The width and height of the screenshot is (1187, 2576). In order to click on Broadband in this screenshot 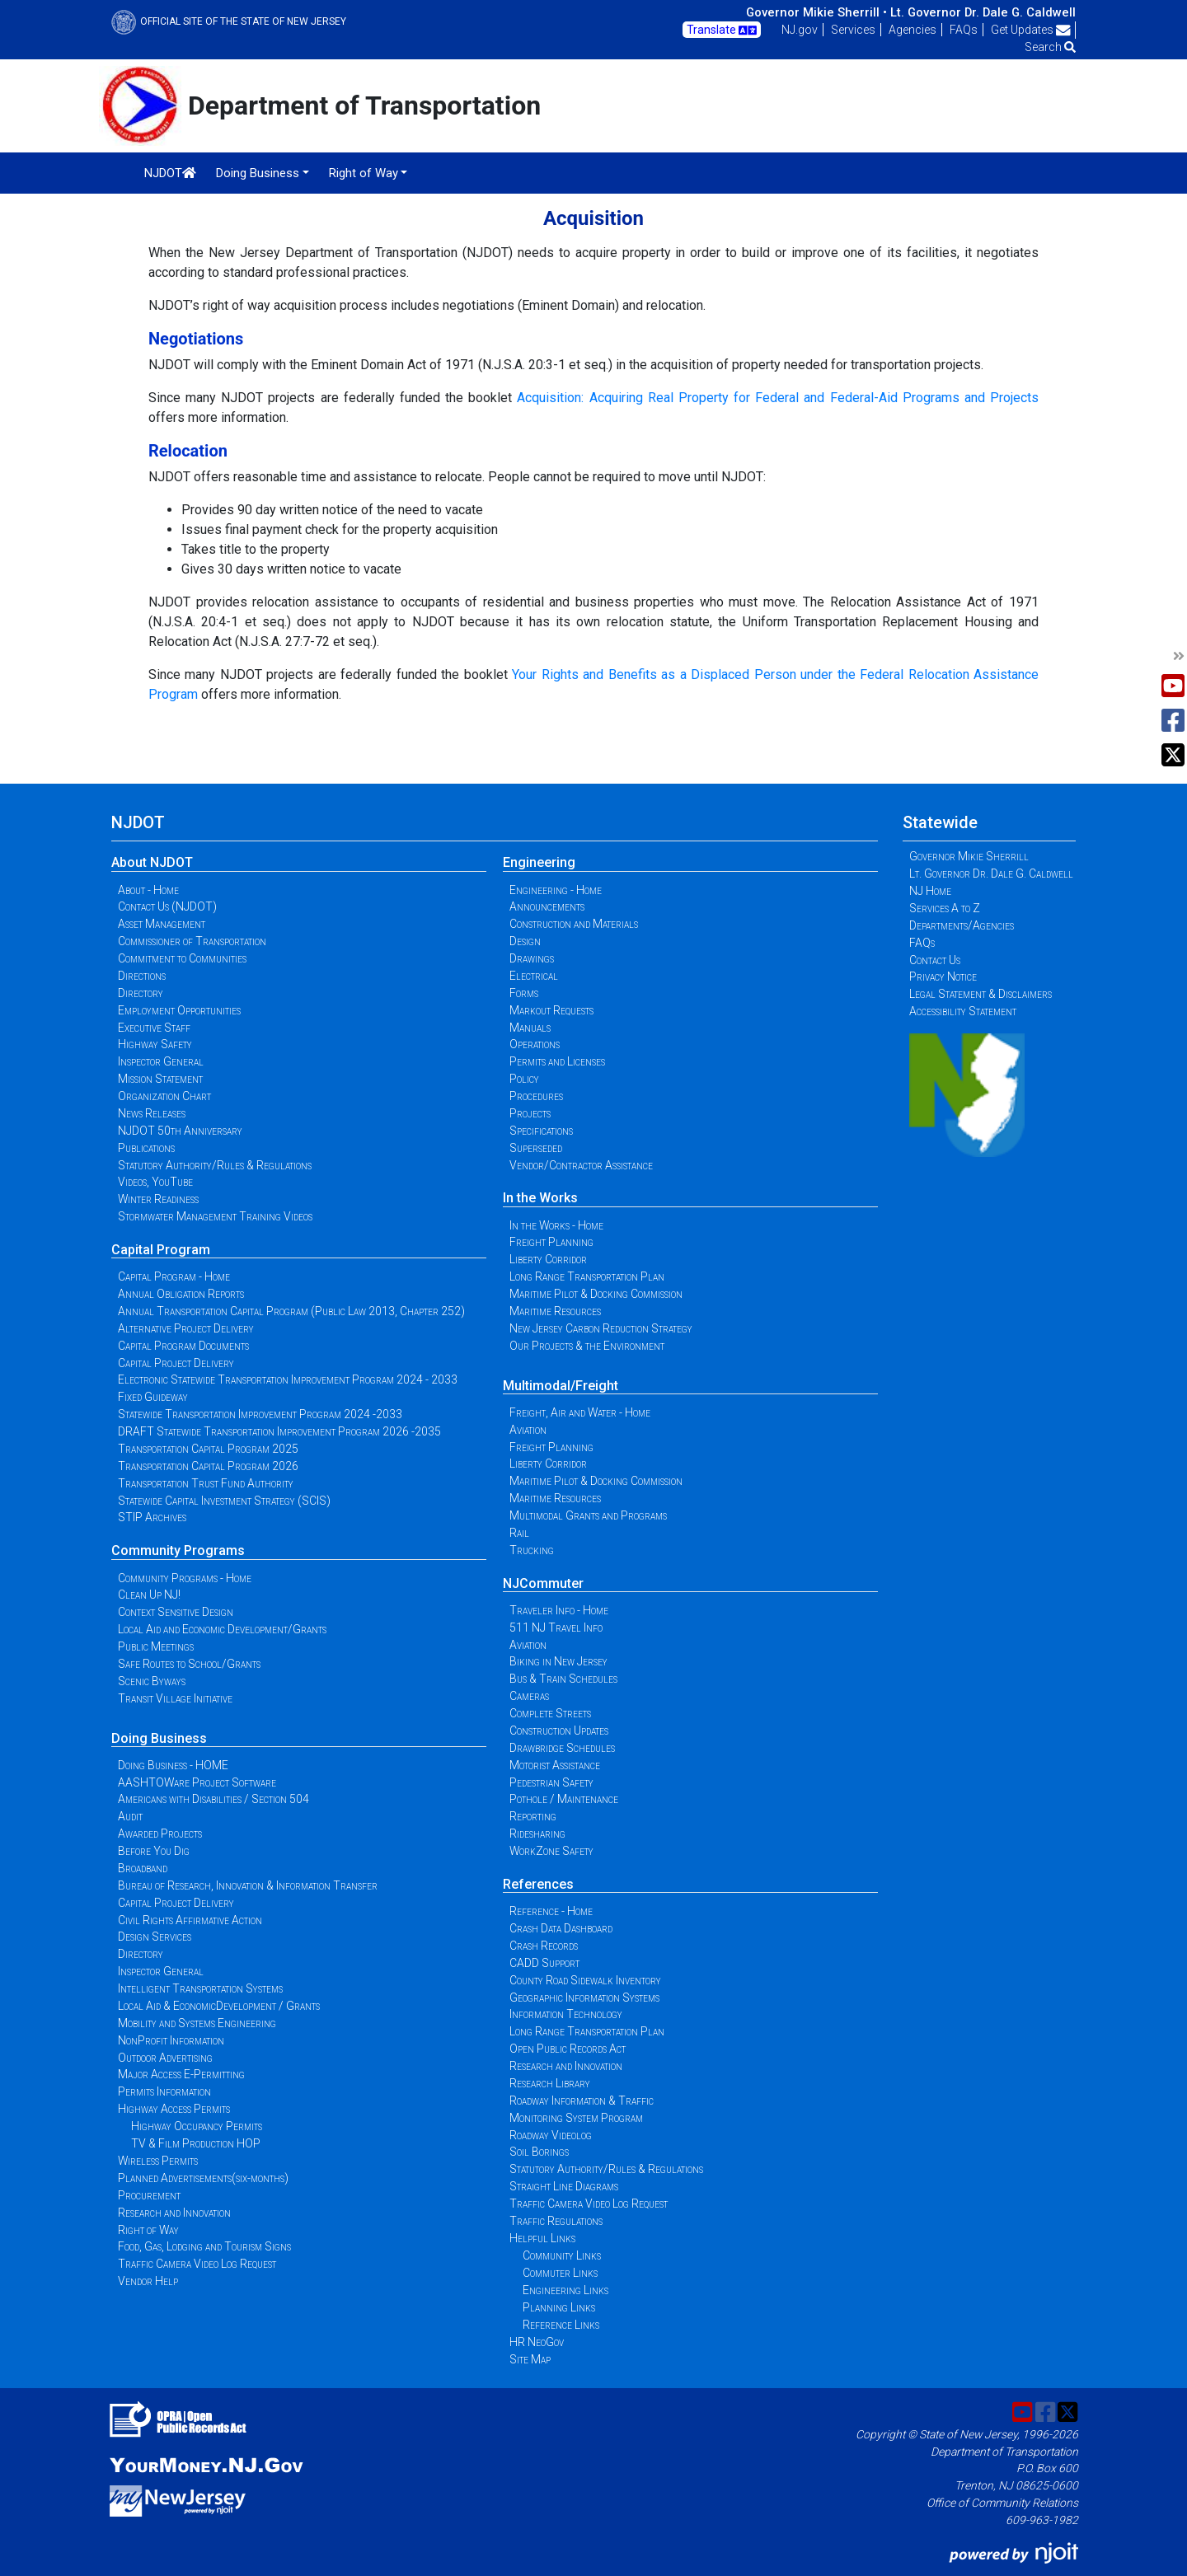, I will do `click(142, 1868)`.